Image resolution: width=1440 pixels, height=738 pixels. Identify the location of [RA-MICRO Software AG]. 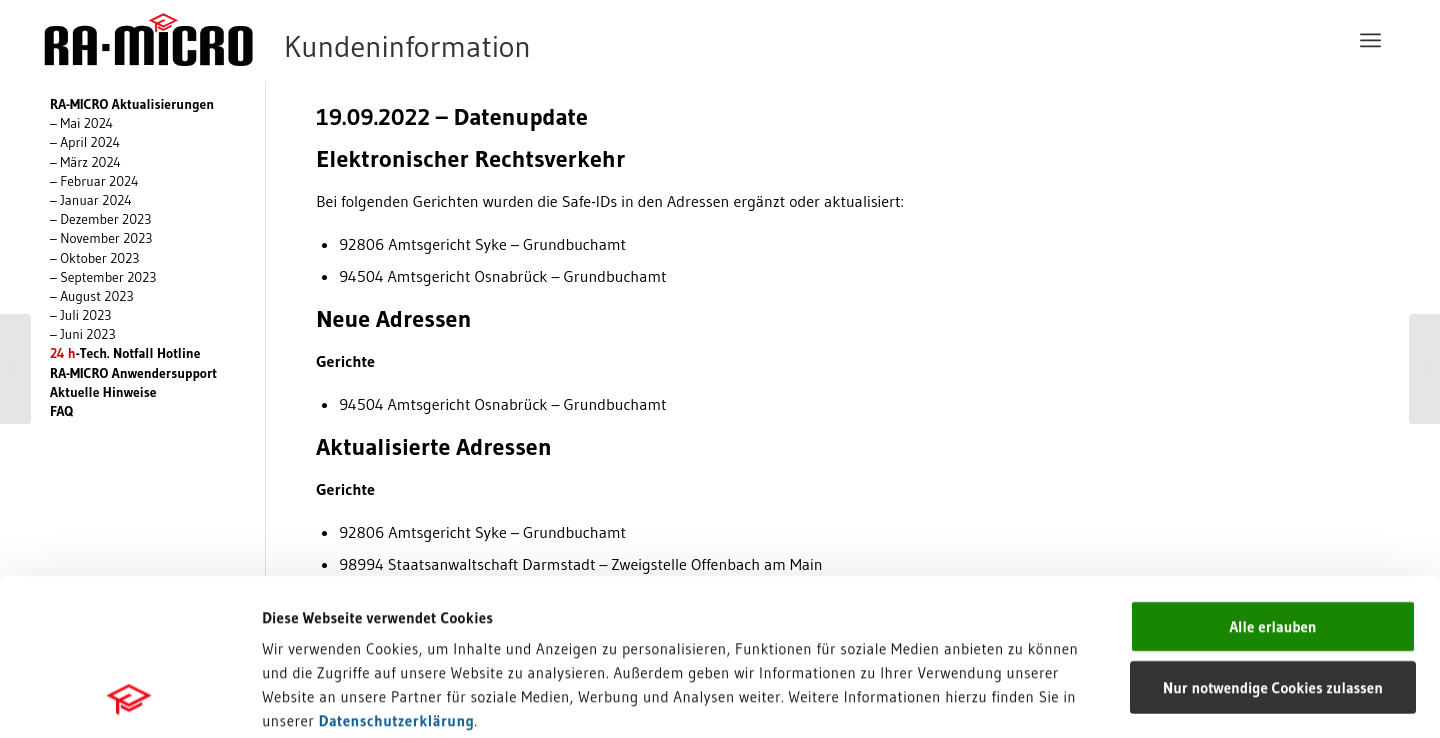
(369, 40).